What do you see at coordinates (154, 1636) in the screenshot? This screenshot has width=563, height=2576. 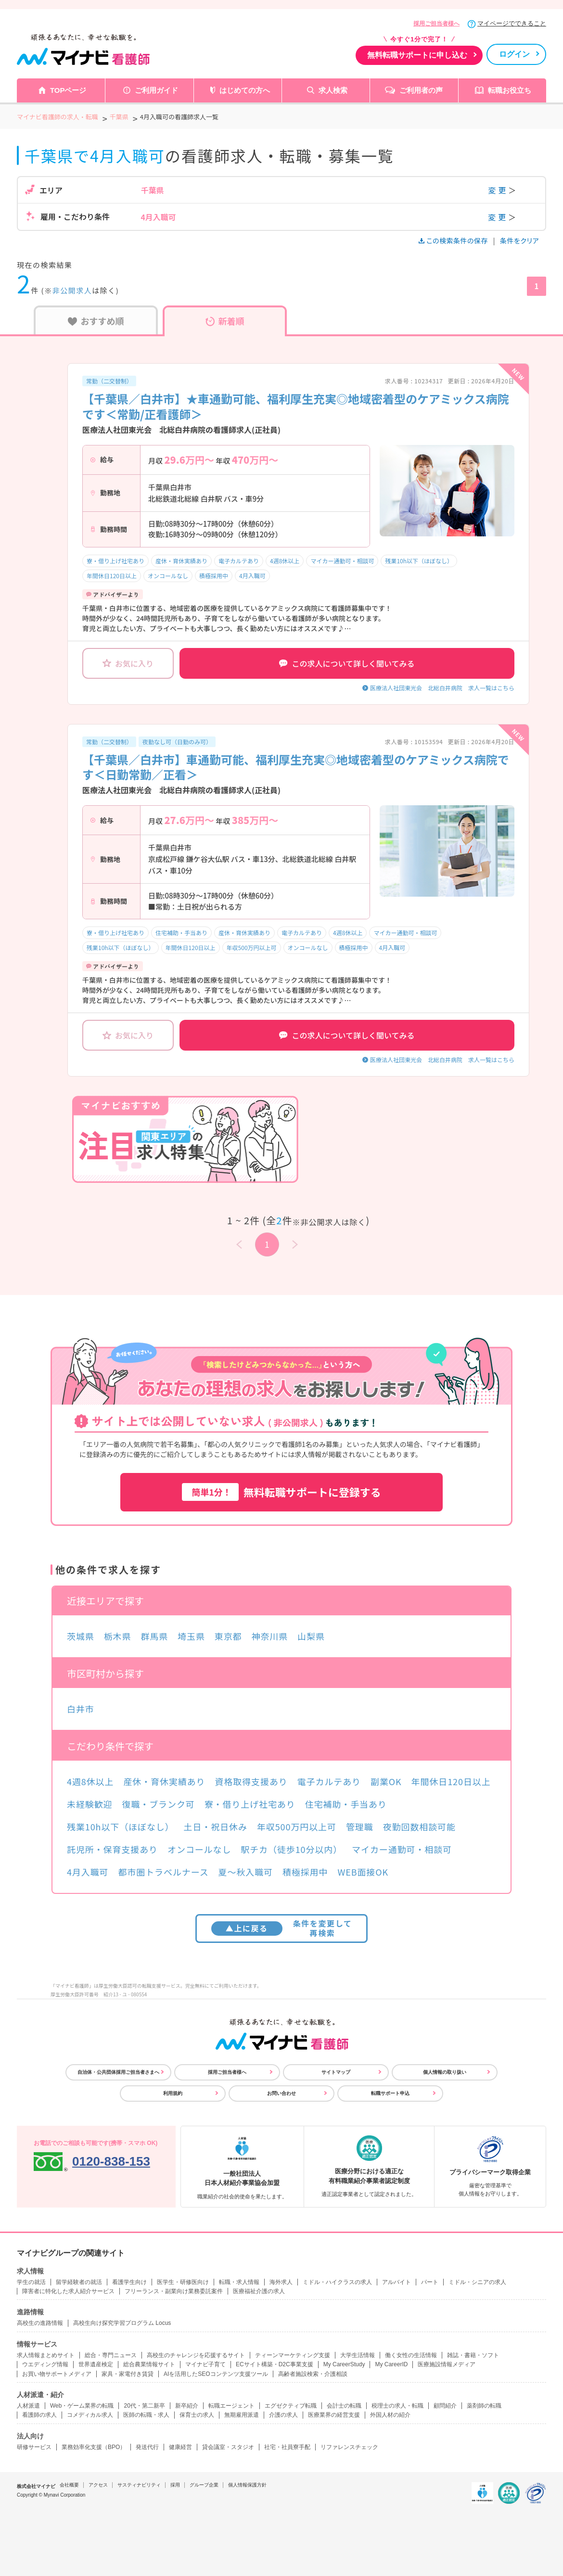 I see `群馬県` at bounding box center [154, 1636].